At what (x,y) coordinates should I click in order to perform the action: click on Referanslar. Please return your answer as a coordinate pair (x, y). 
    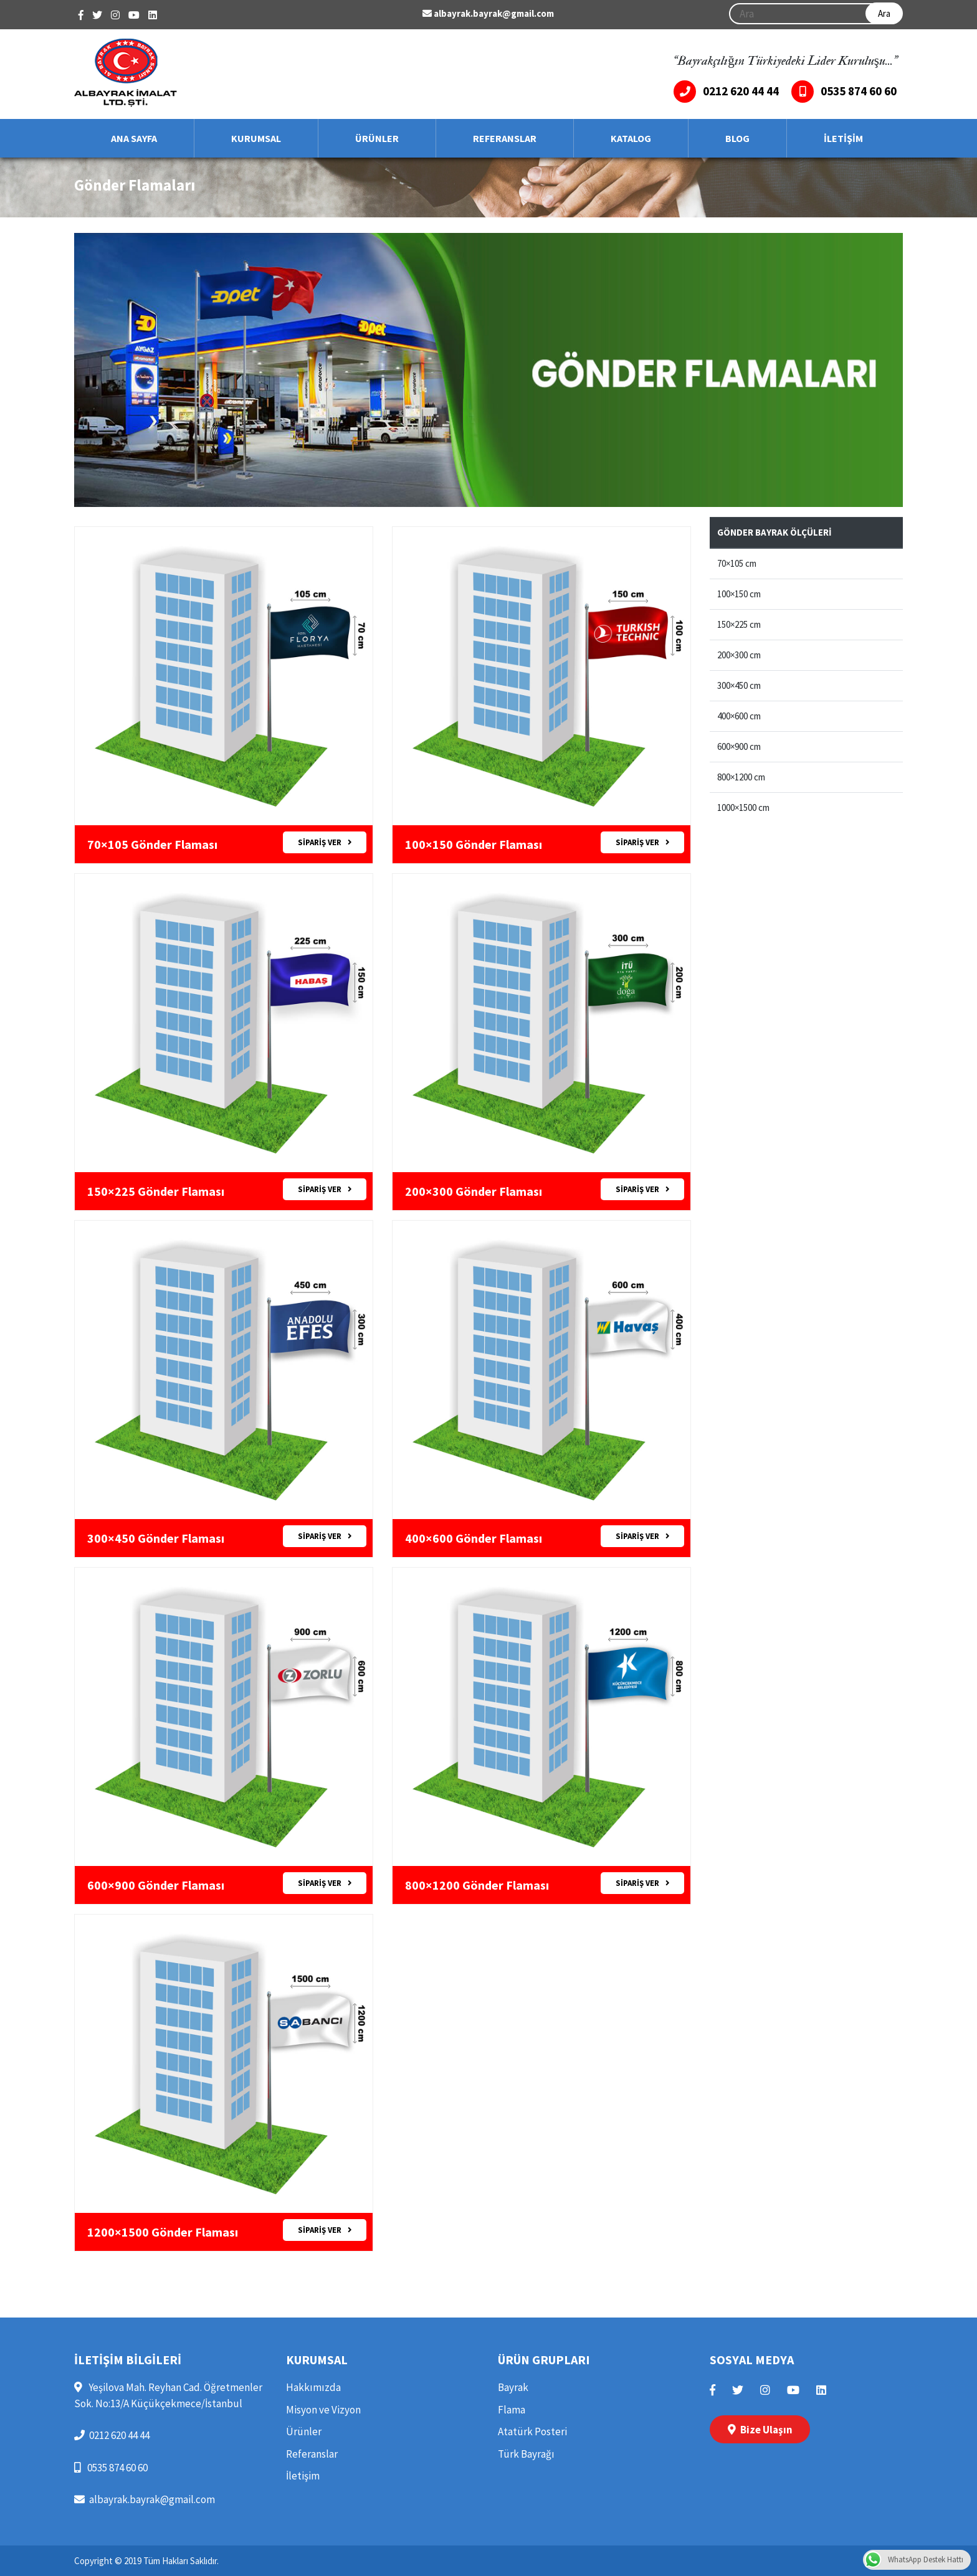
    Looking at the image, I should click on (312, 2454).